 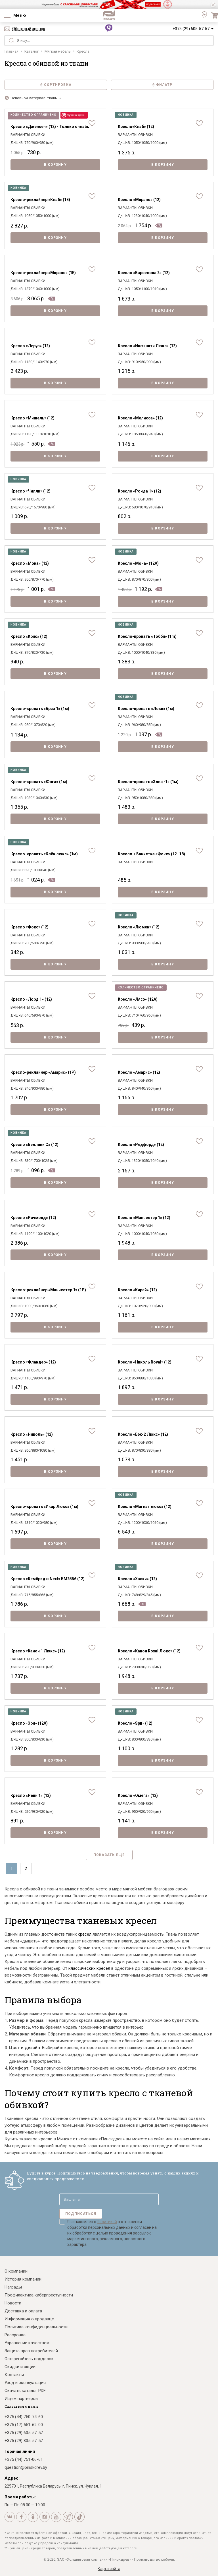 I want to click on Кресло «Манчестер 1» (12), so click(x=144, y=1217).